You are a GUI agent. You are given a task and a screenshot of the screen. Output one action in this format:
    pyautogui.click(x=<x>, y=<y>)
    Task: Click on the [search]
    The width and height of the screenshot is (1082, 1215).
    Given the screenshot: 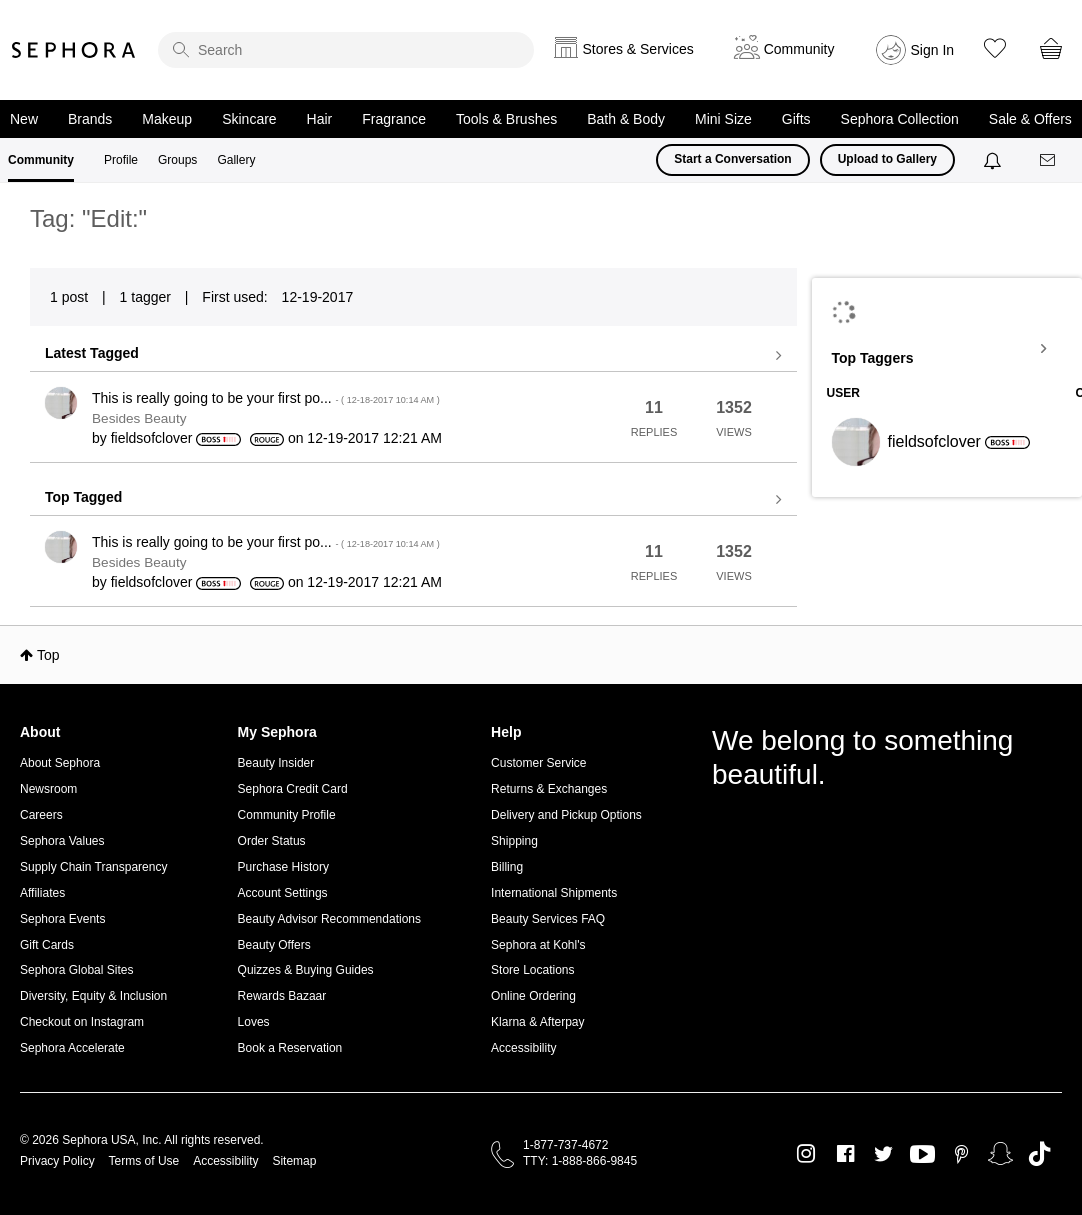 What is the action you would take?
    pyautogui.click(x=346, y=50)
    